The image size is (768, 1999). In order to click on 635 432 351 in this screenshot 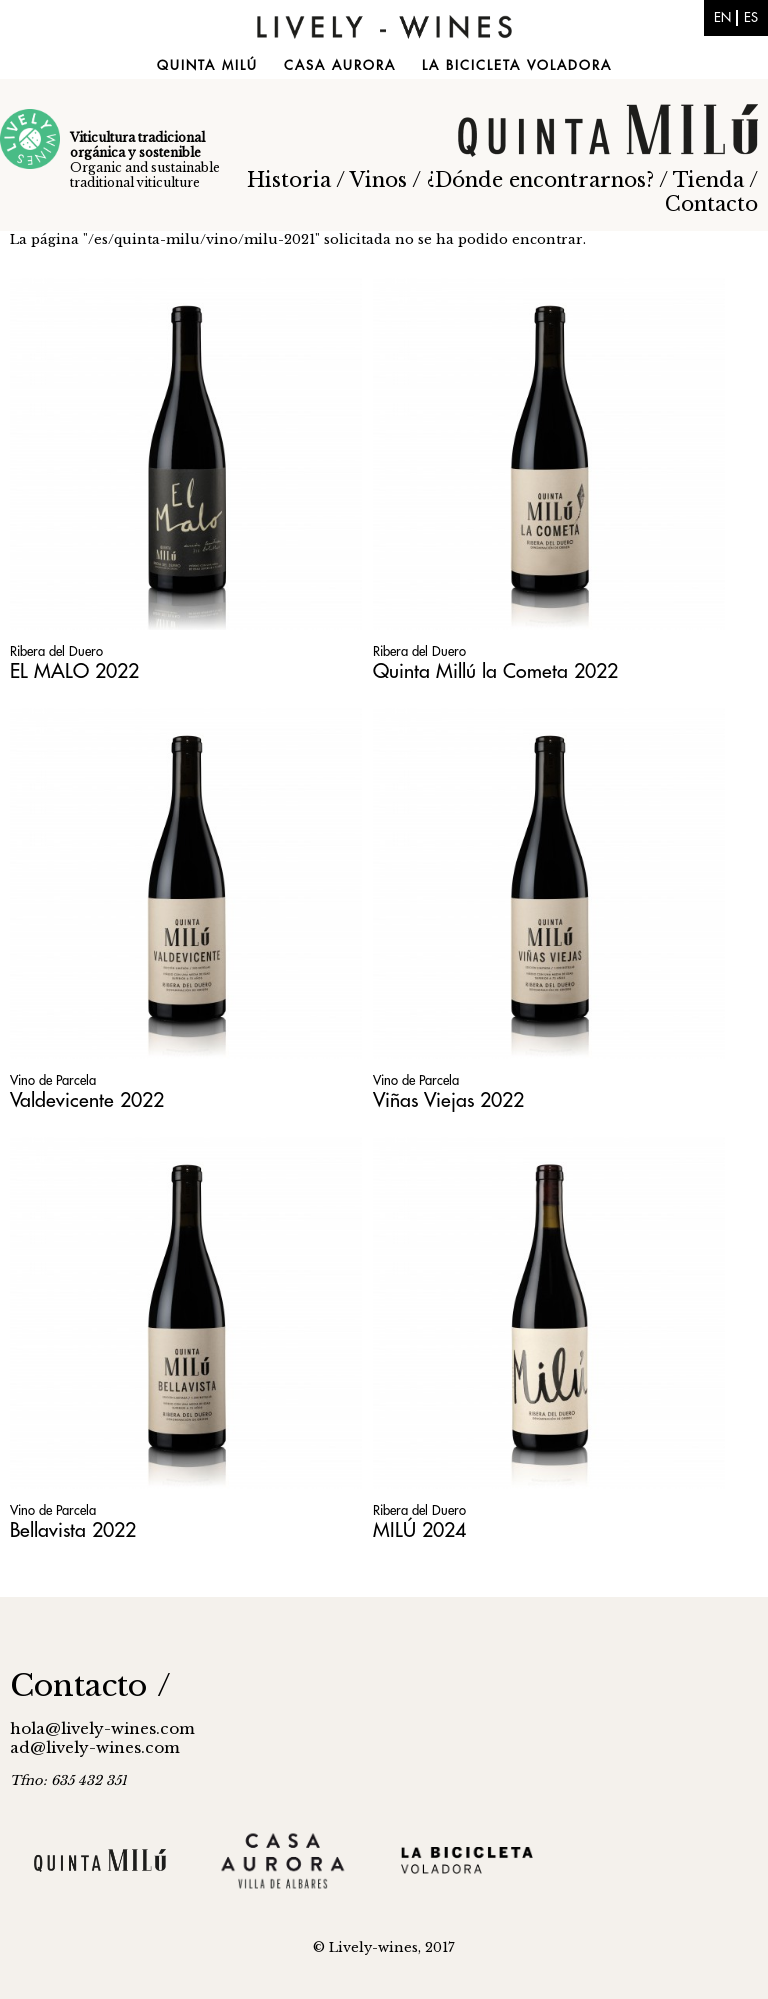, I will do `click(89, 1780)`.